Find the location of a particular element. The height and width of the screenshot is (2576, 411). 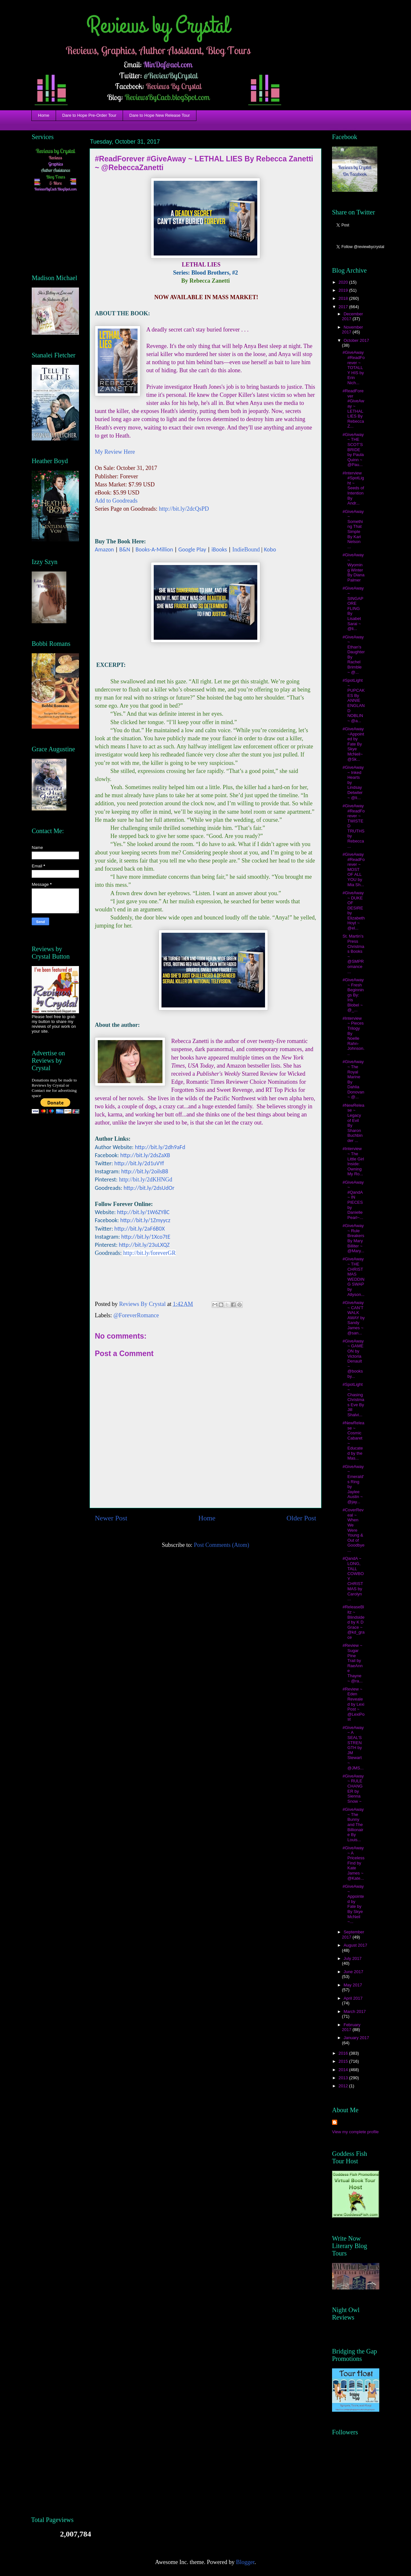

#GiveAway ~ RULE CHANGER by Sienna Snow ~ is located at coordinates (353, 1789).